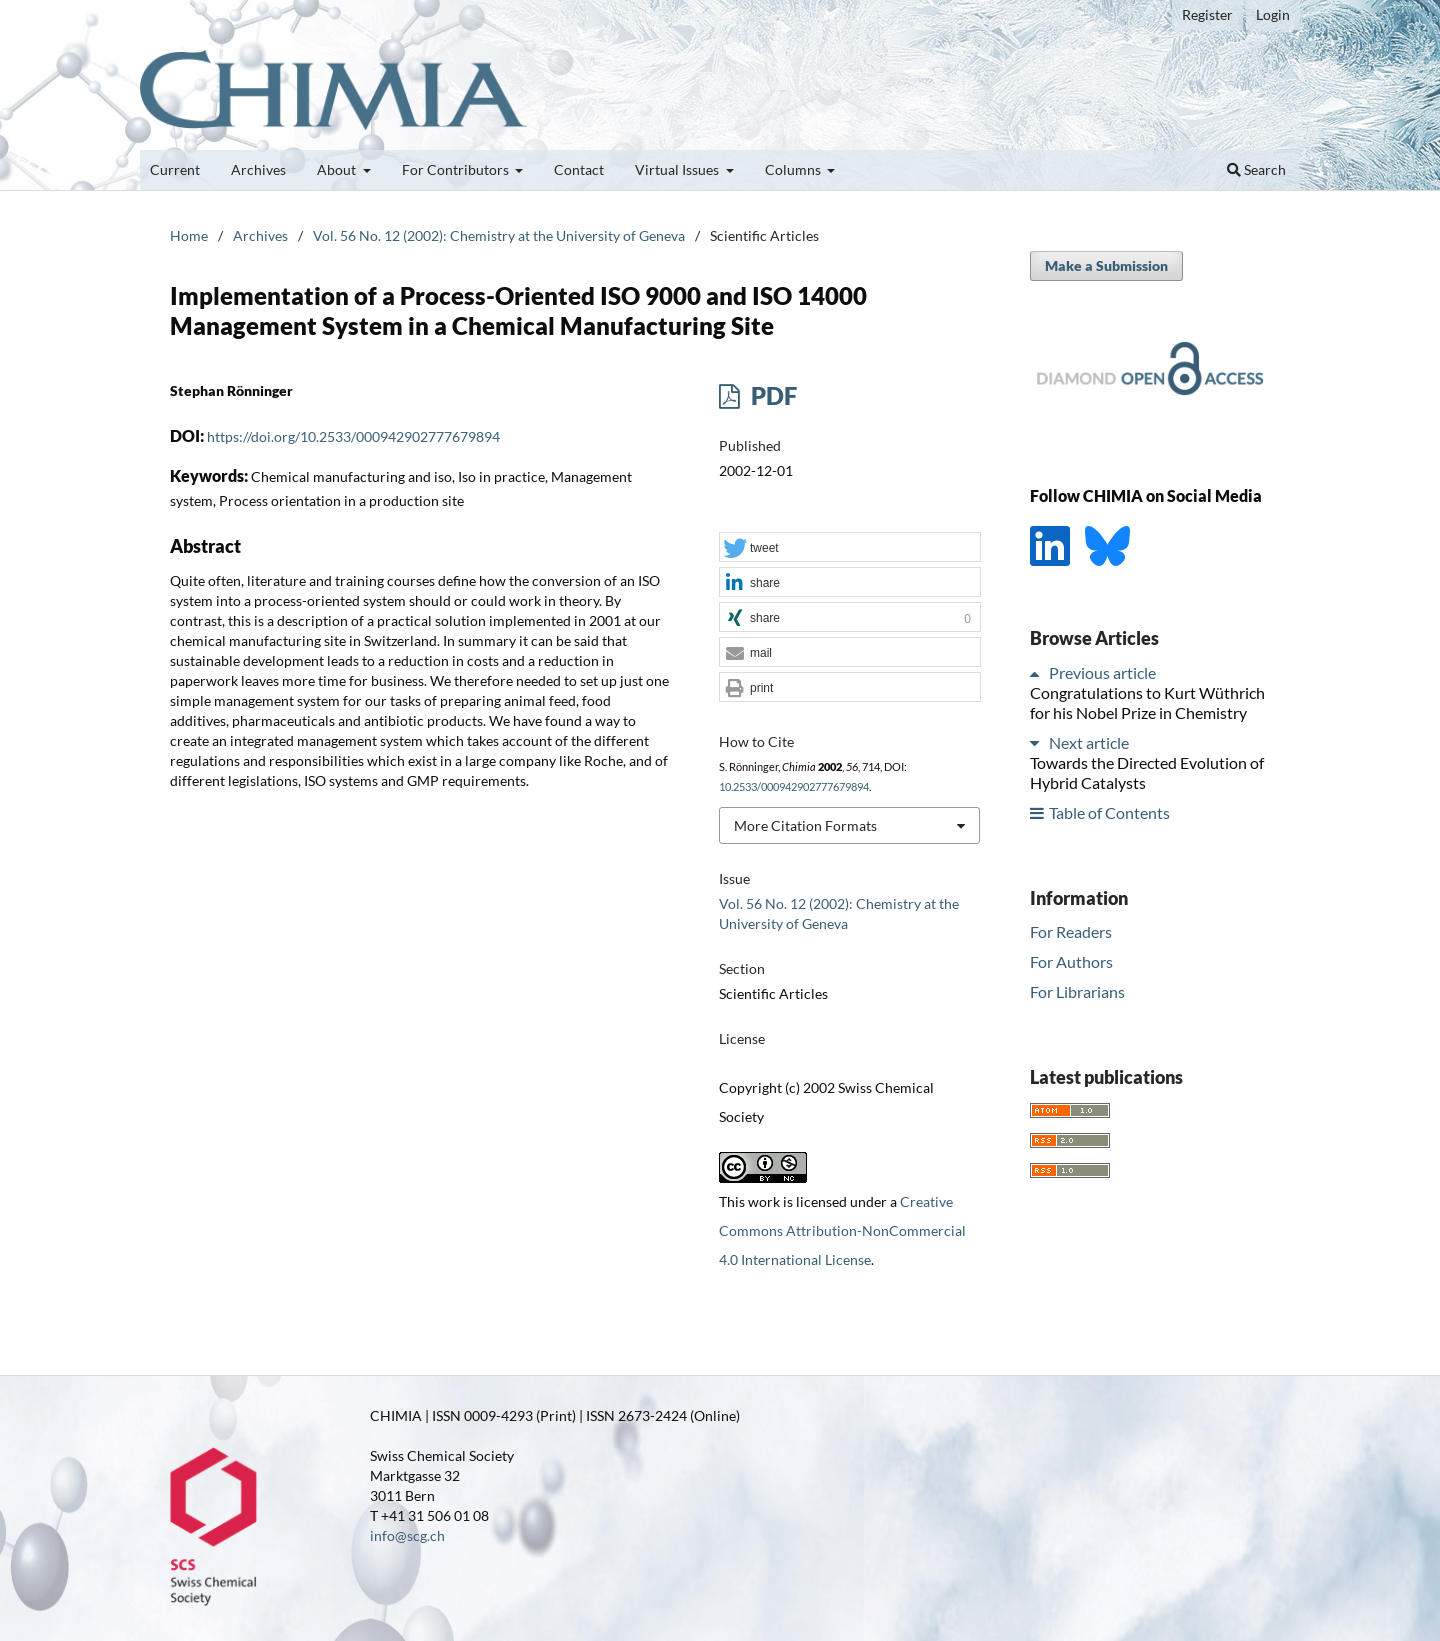  What do you see at coordinates (771, 395) in the screenshot?
I see `PDF` at bounding box center [771, 395].